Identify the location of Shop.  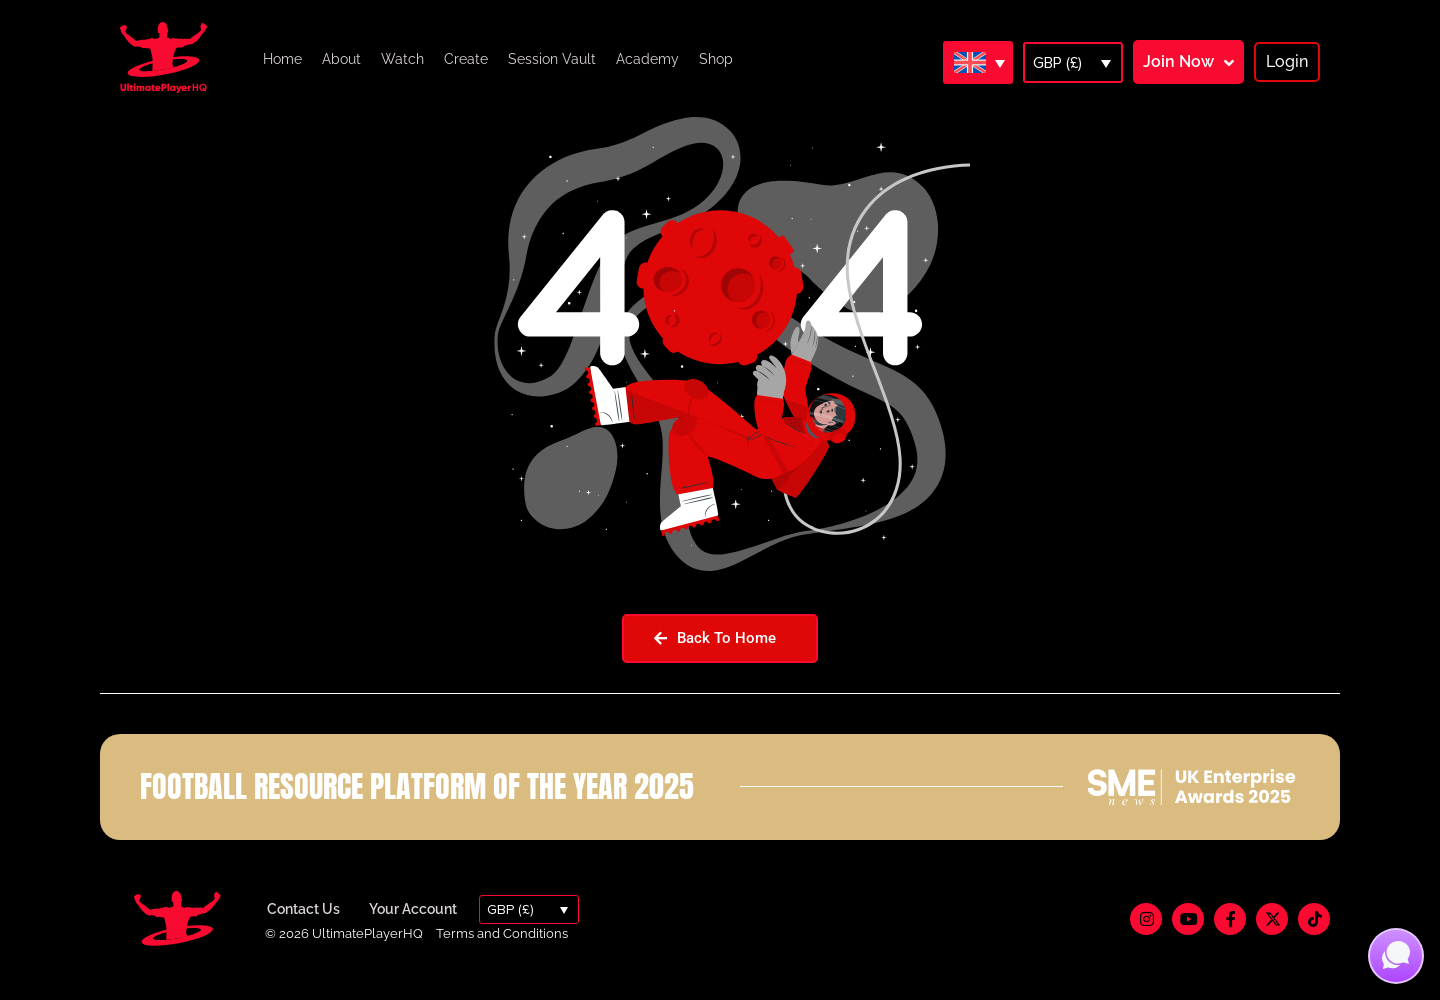
(716, 59).